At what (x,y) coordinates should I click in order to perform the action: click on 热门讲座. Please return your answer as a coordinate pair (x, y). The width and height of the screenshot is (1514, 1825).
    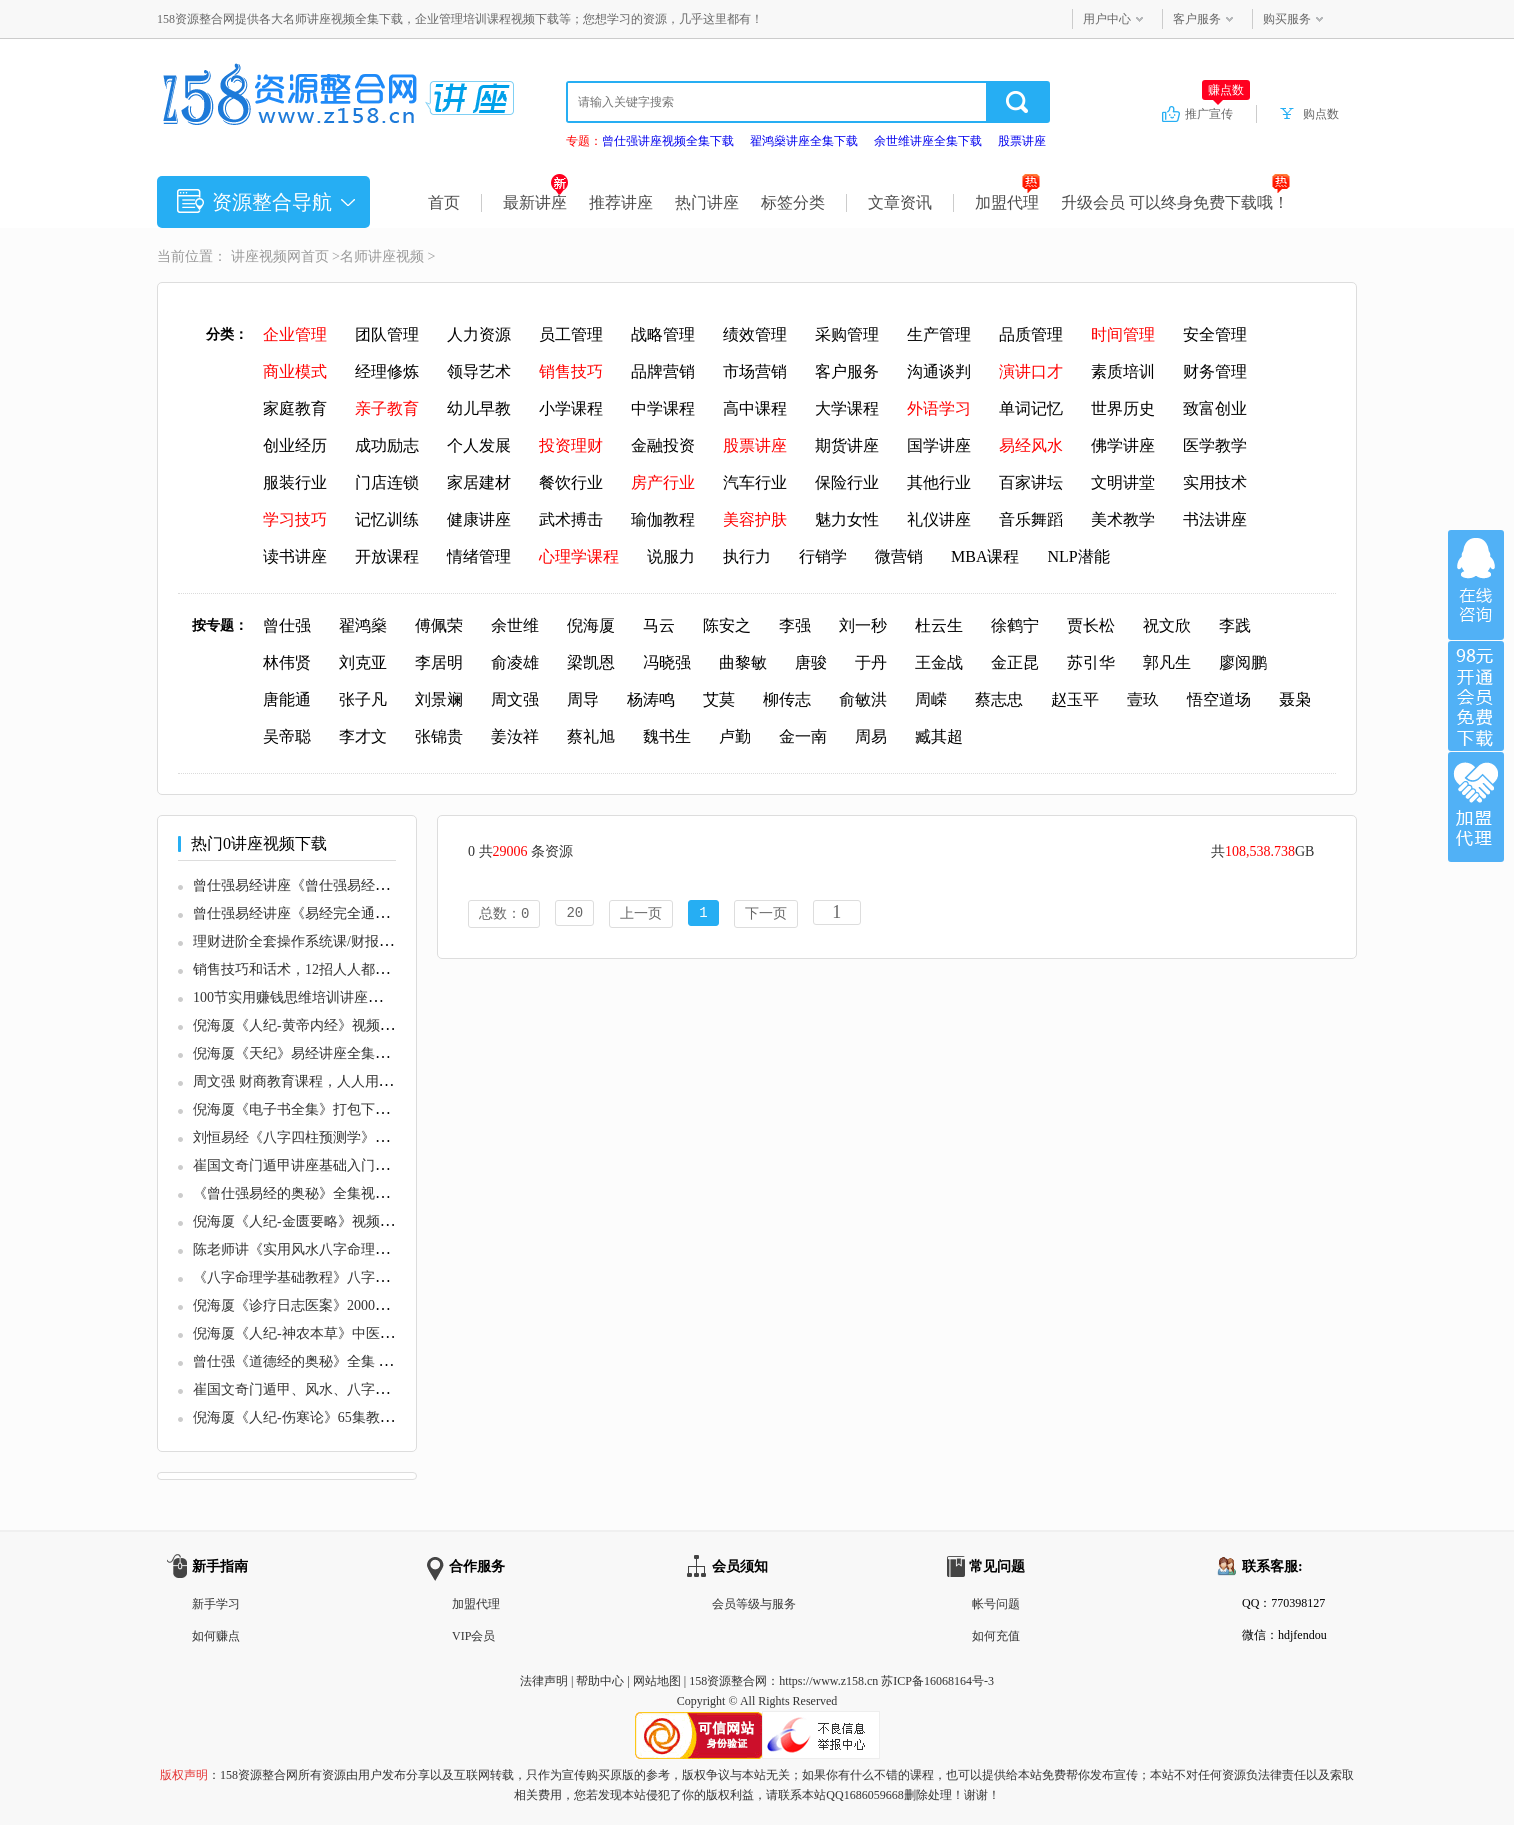
    Looking at the image, I should click on (707, 202).